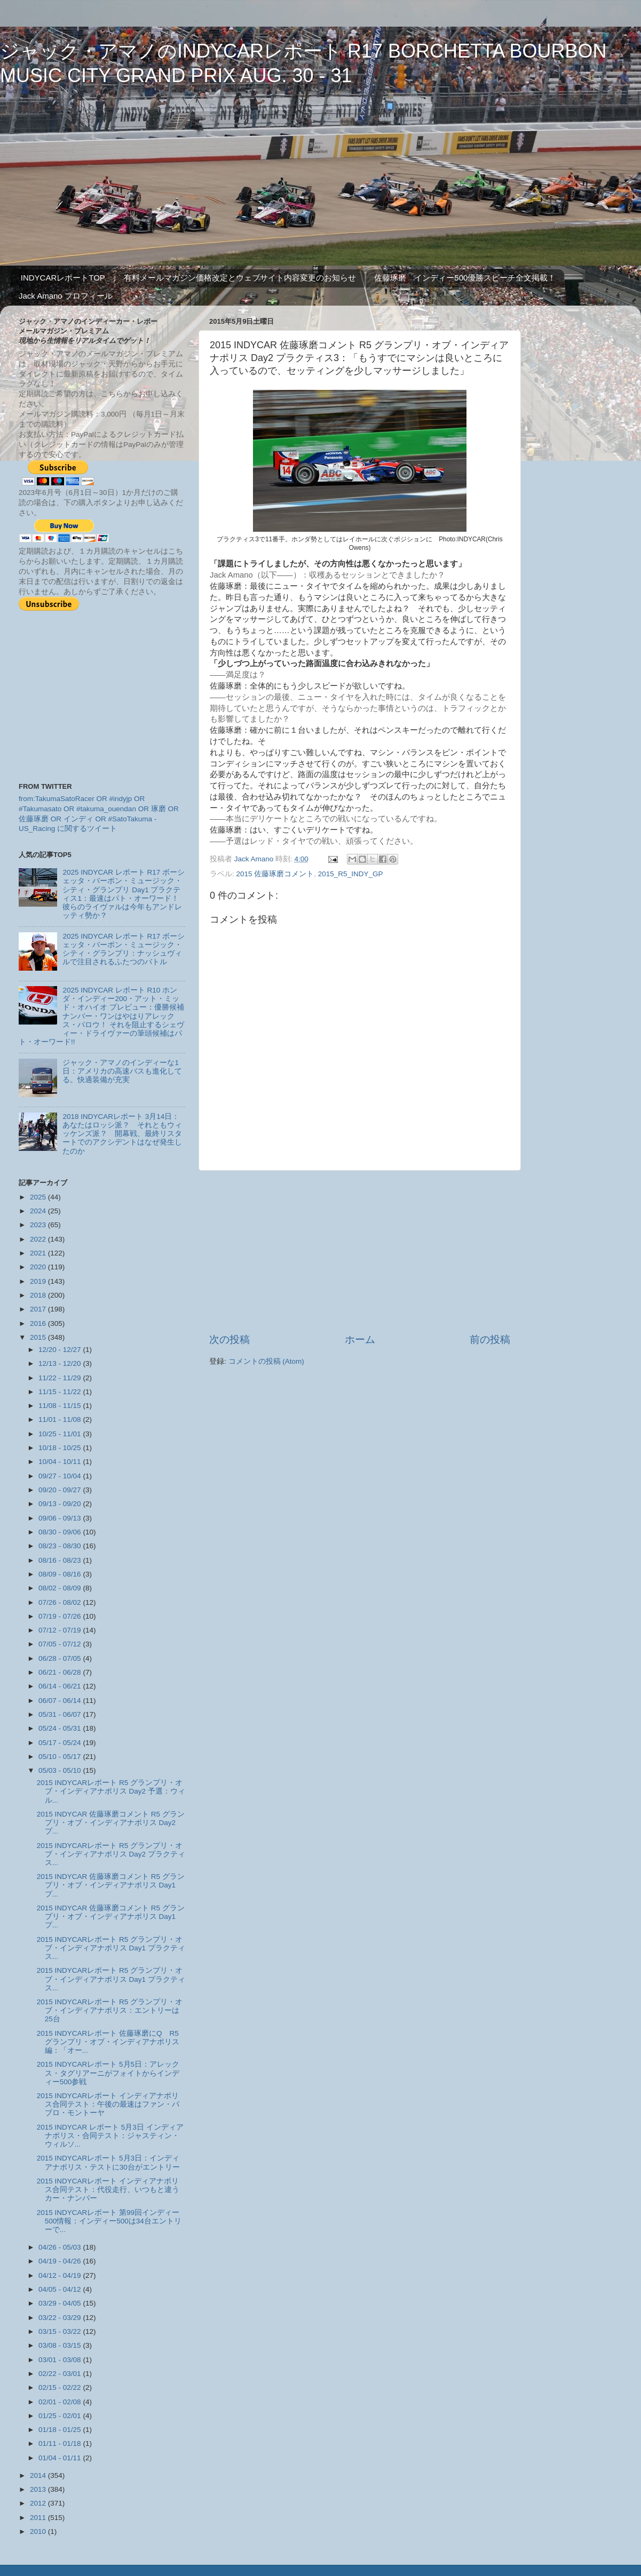 The height and width of the screenshot is (2576, 641). What do you see at coordinates (39, 1337) in the screenshot?
I see `2015` at bounding box center [39, 1337].